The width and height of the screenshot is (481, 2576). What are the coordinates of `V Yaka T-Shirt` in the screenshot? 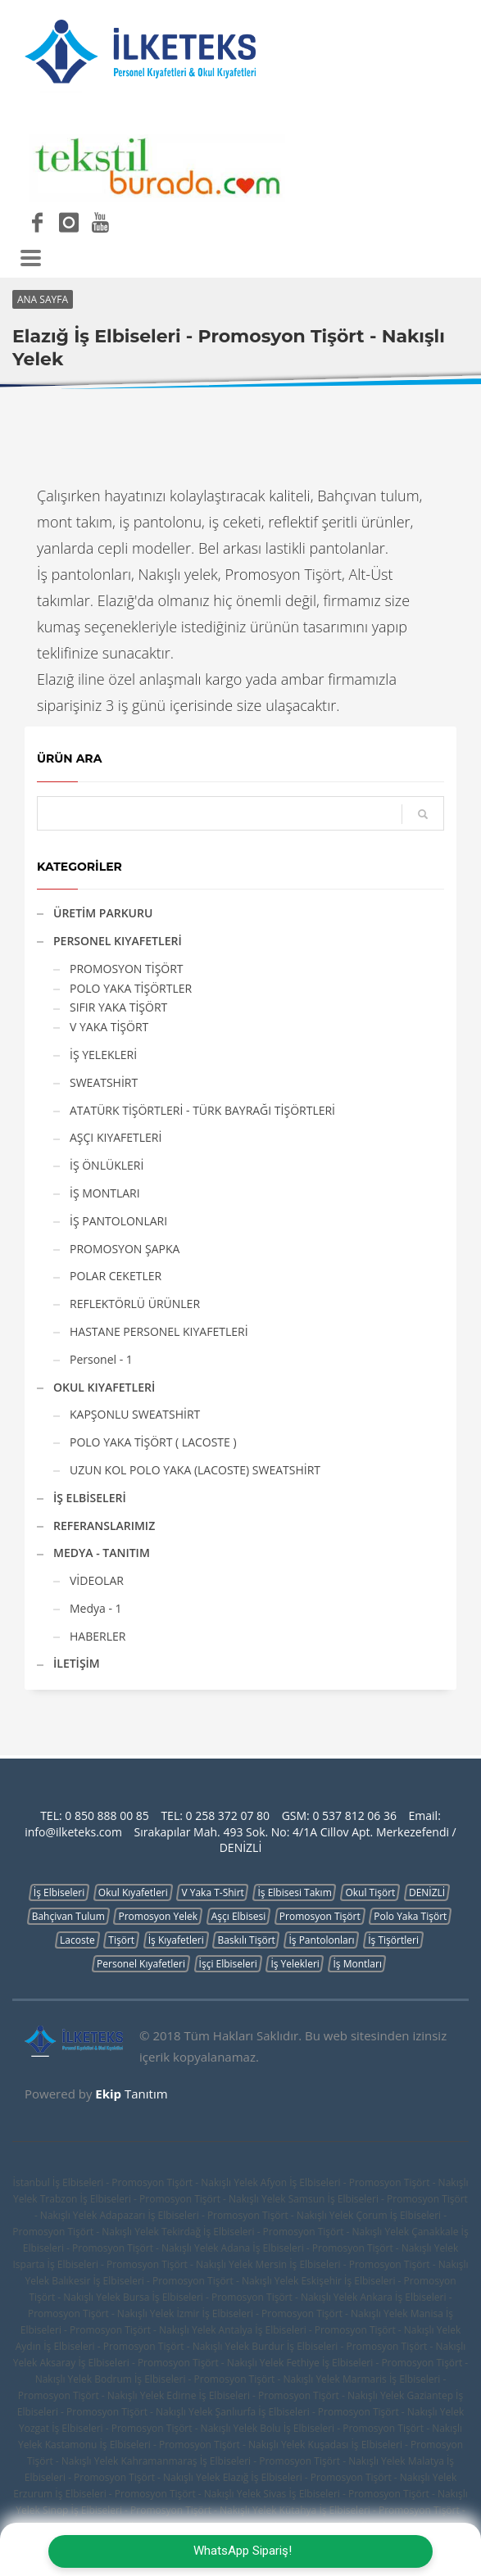 It's located at (212, 1892).